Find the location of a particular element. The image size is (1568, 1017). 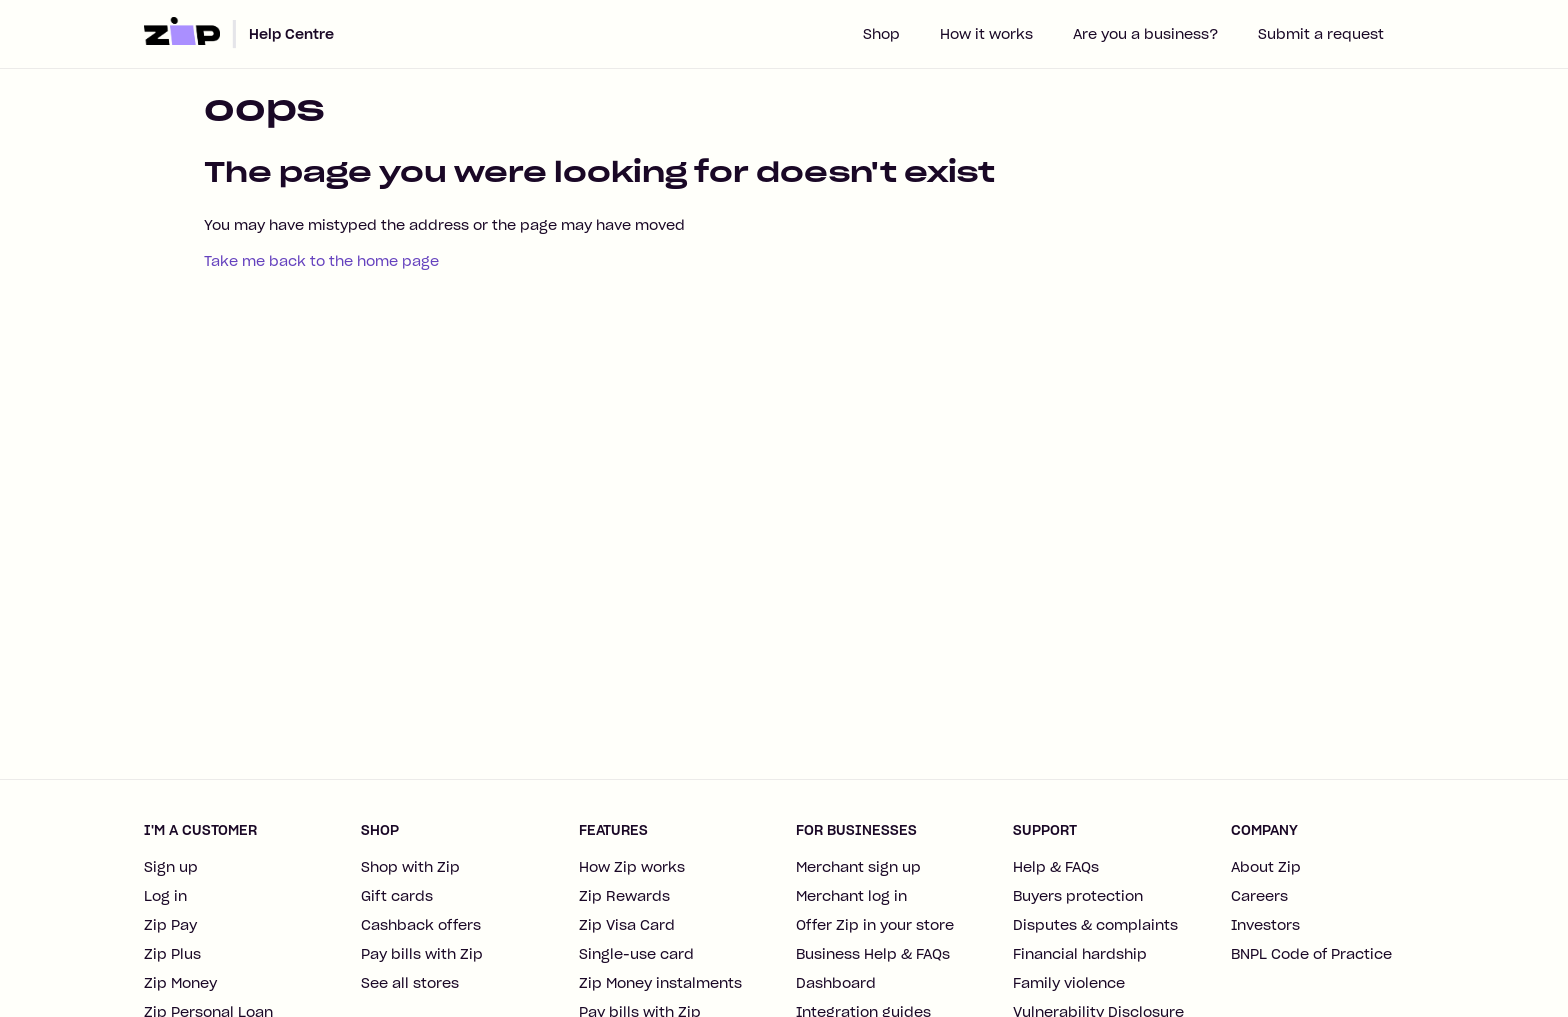

Help & FAQs is located at coordinates (1056, 867).